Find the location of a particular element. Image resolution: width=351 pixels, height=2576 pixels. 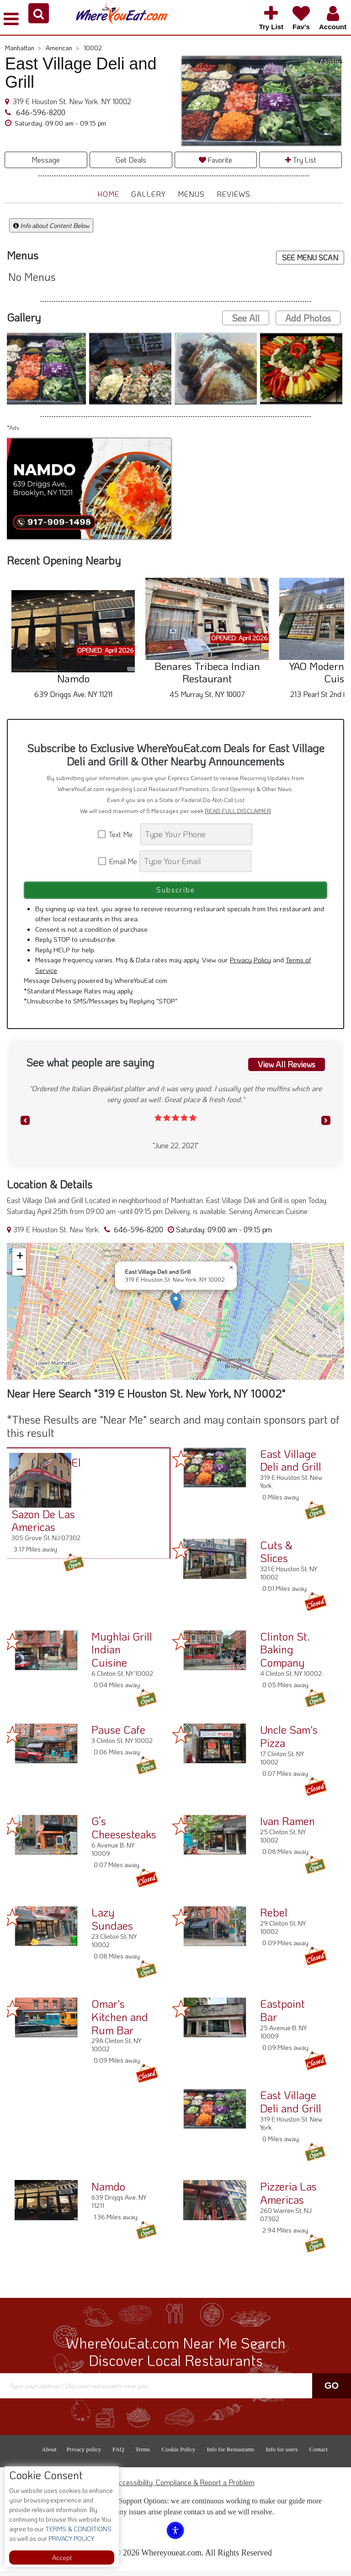

Clinton St. Baking Company is located at coordinates (285, 1654).